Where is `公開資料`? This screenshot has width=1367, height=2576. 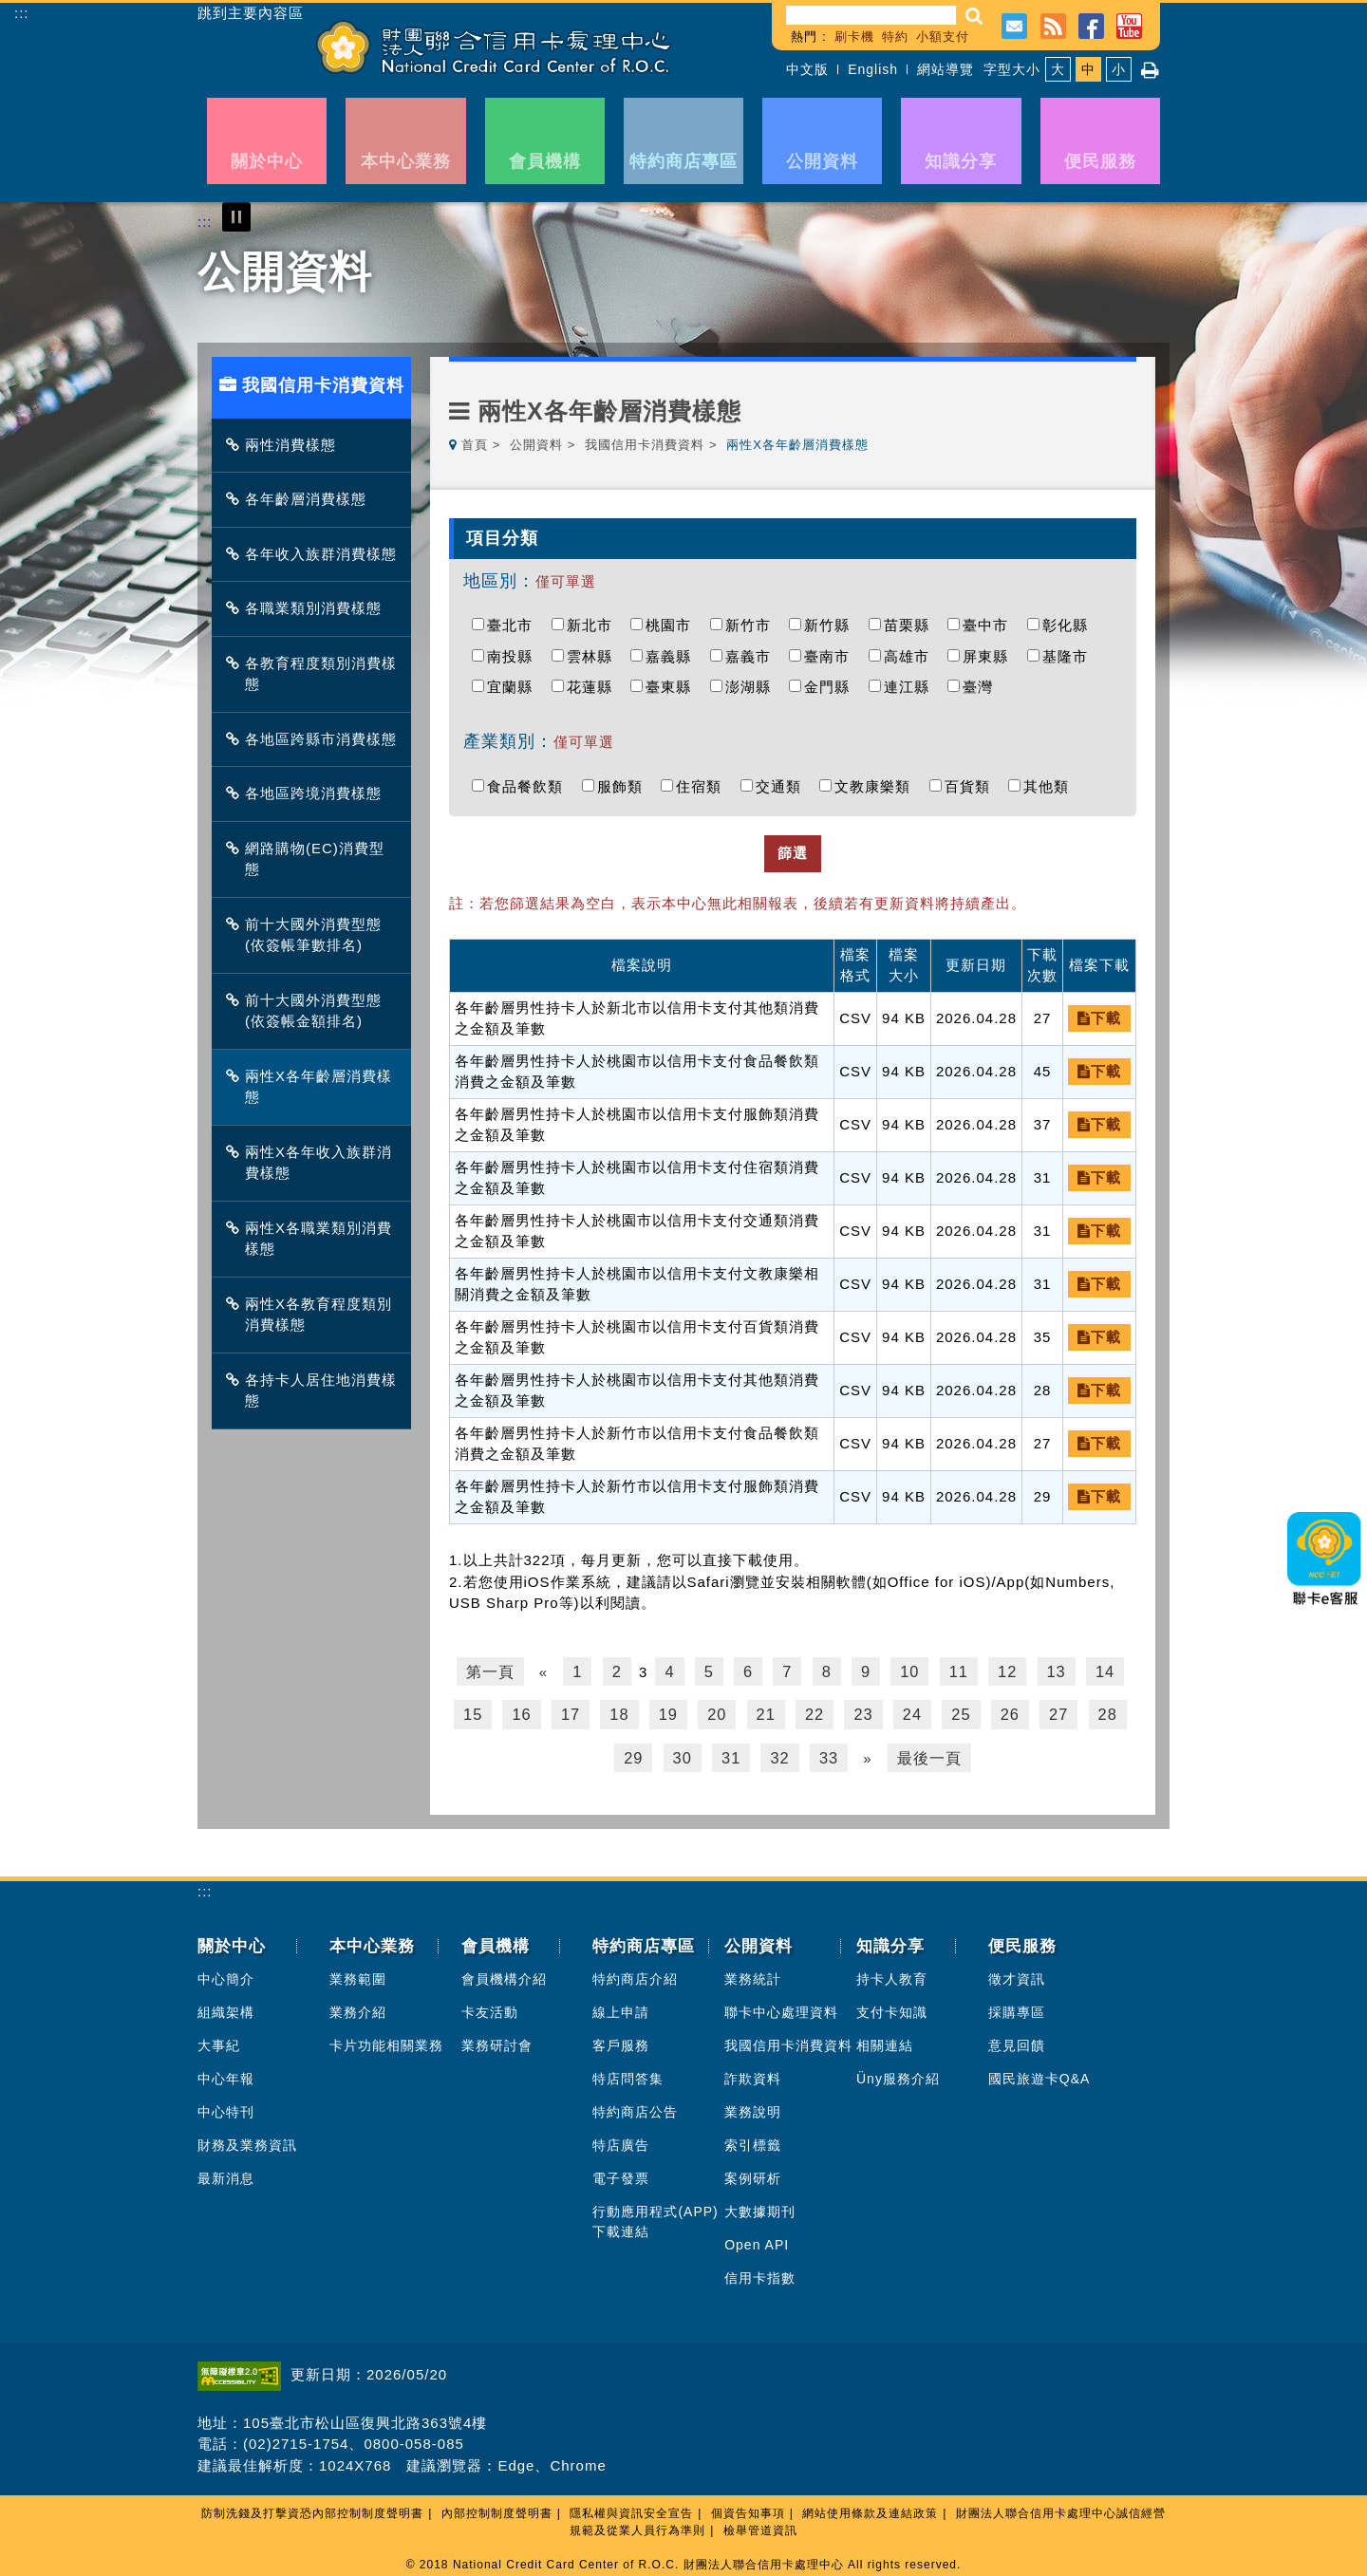
公開資料 is located at coordinates (536, 445).